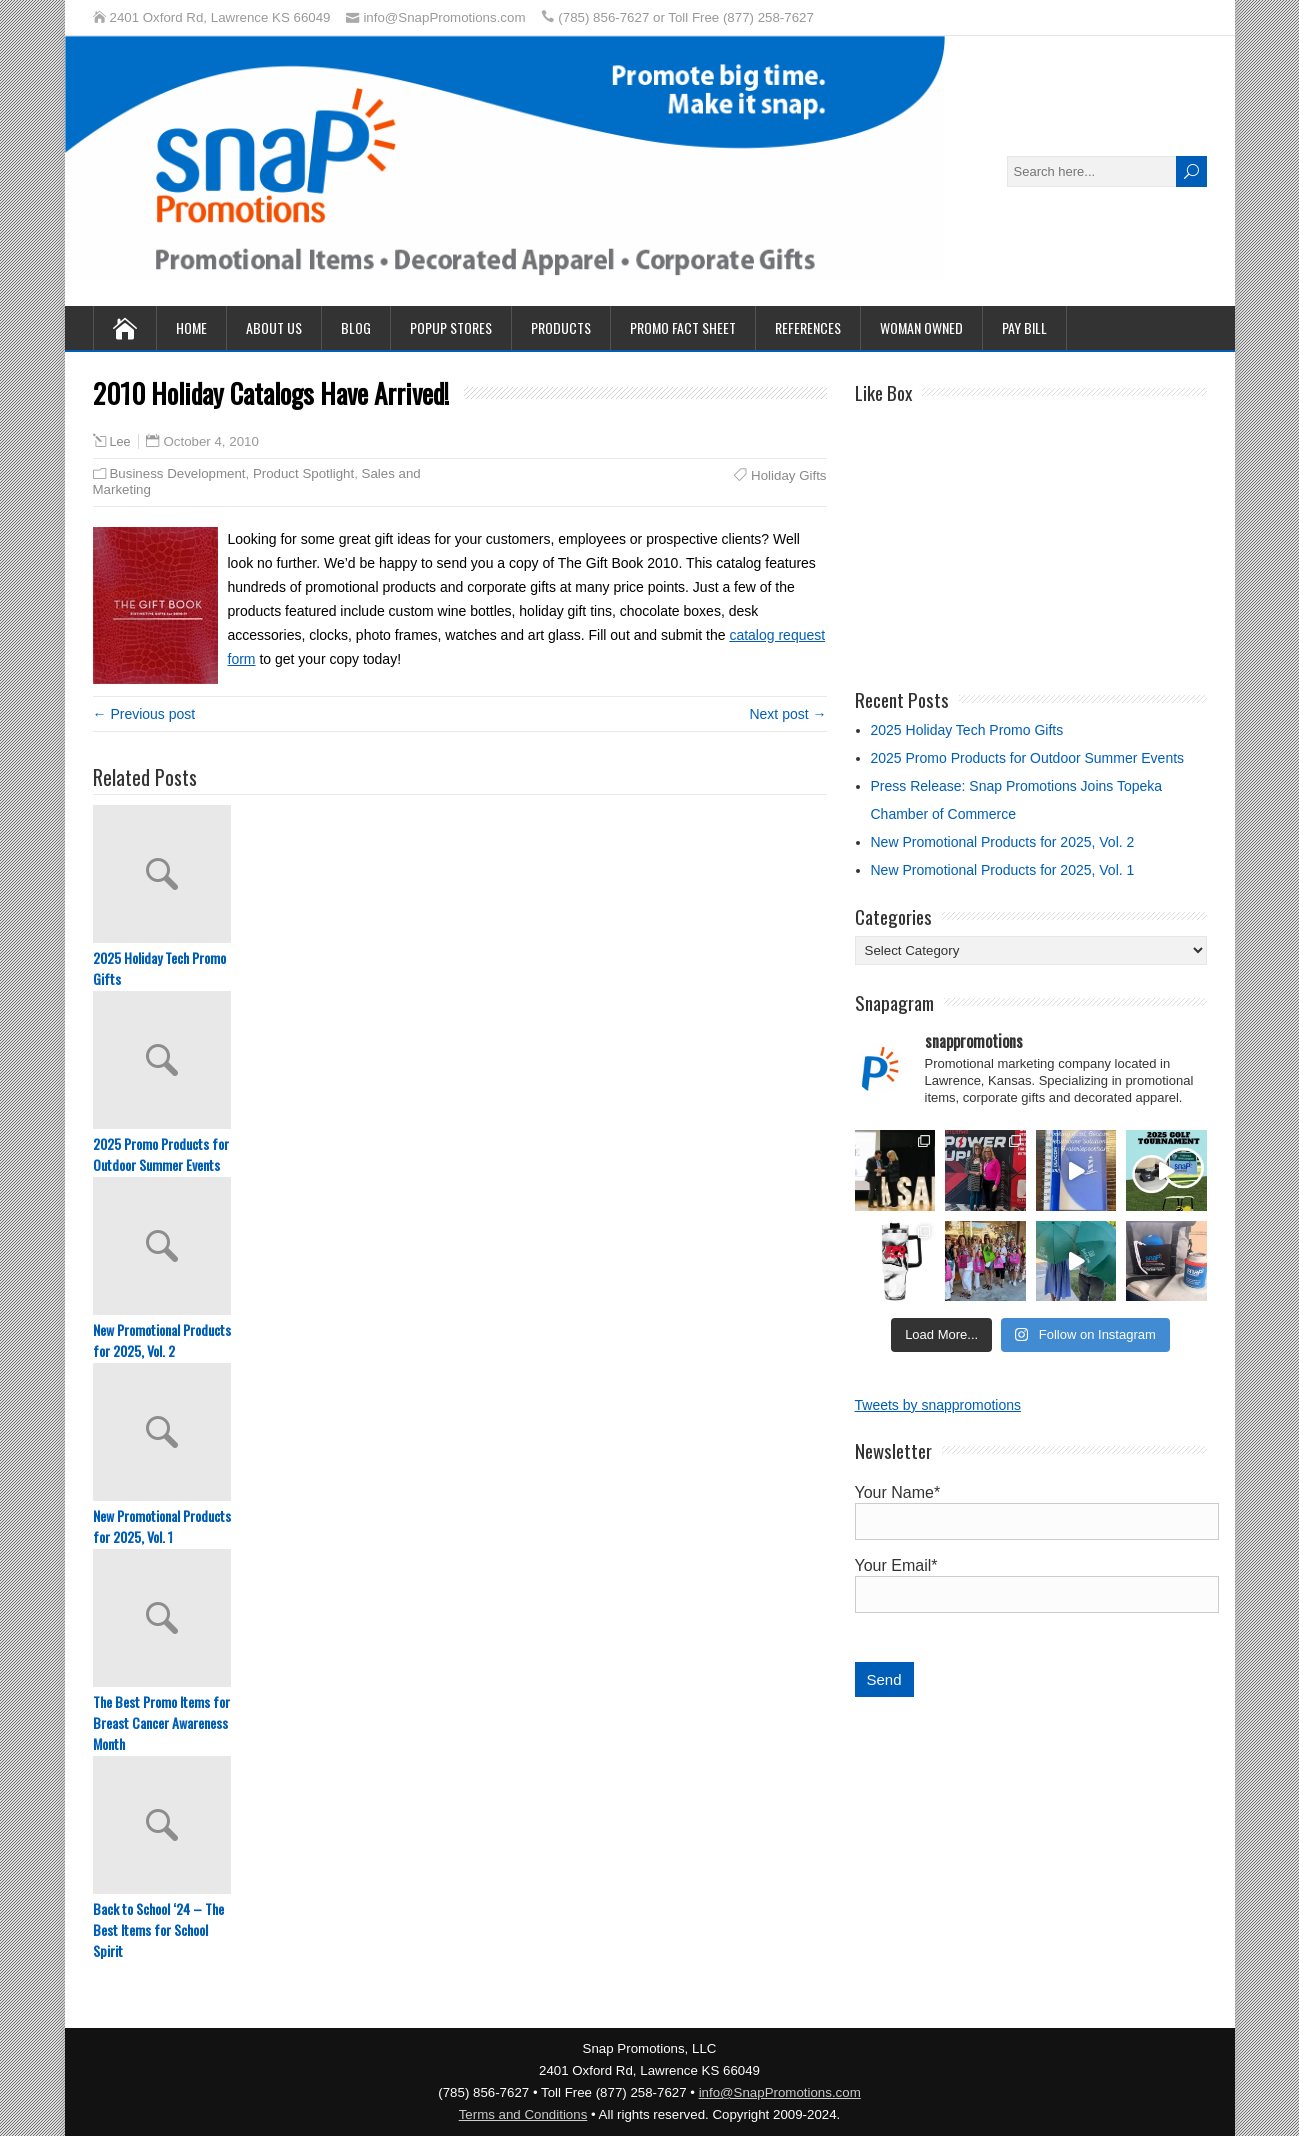 This screenshot has height=2136, width=1299. What do you see at coordinates (561, 327) in the screenshot?
I see `Products [PRODUCTS (opens in a new tab)]` at bounding box center [561, 327].